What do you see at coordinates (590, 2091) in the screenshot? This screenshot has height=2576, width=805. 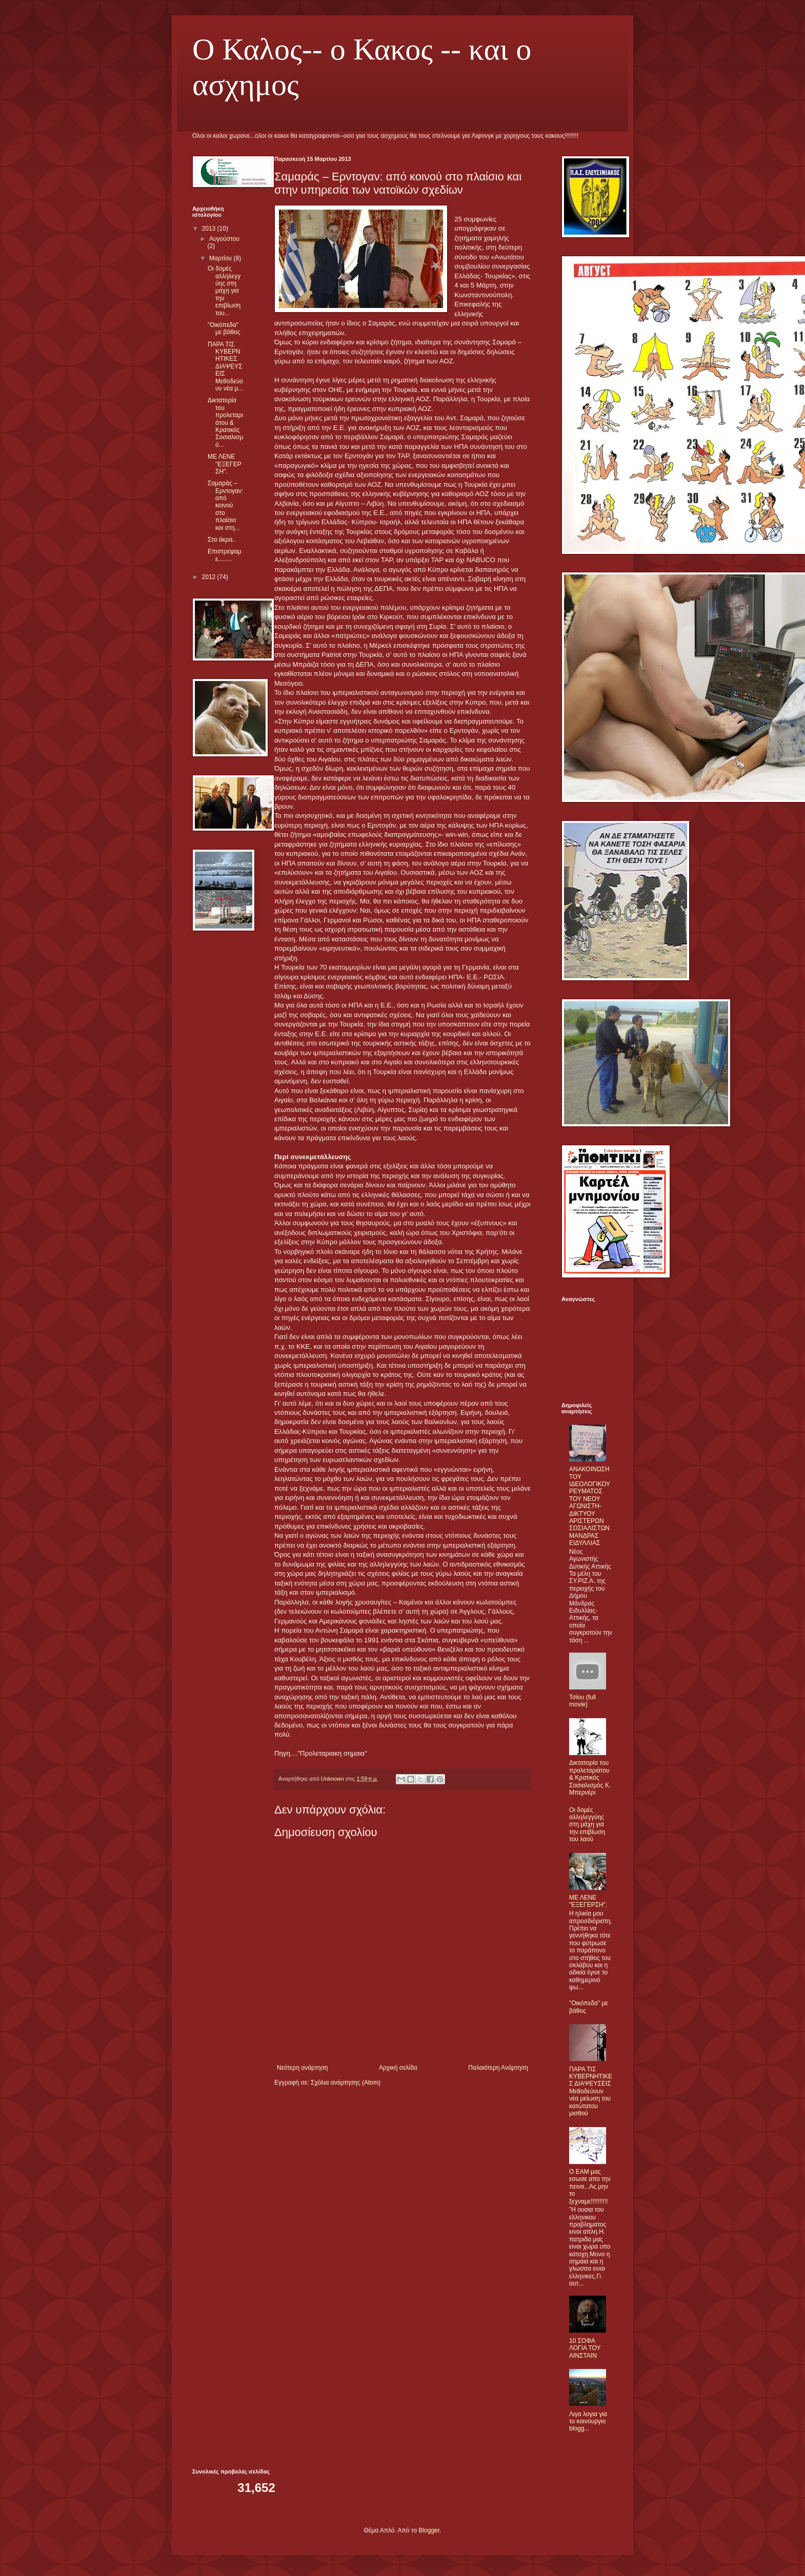 I see `ΠΑΡΑ ΤΙΣ ΚΥΒΕΡΝΗΤΙΚΕΣ ΔΙΑΨΕΥΣΕΙΣ Μεθοδεύουν νέα μείωση του κατώτατου μισθού` at bounding box center [590, 2091].